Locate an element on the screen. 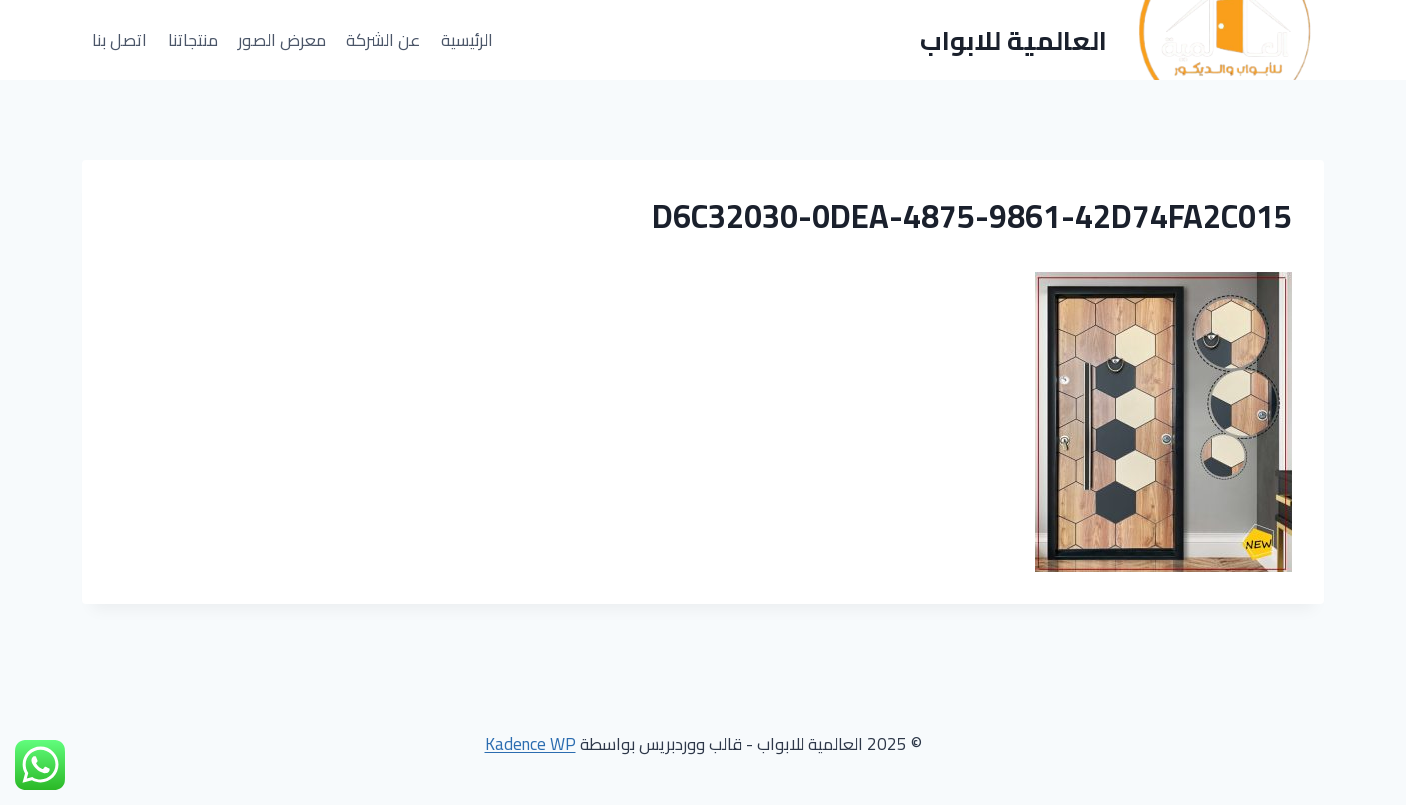 The width and height of the screenshot is (1406, 805). منتجاتنا is located at coordinates (193, 40).